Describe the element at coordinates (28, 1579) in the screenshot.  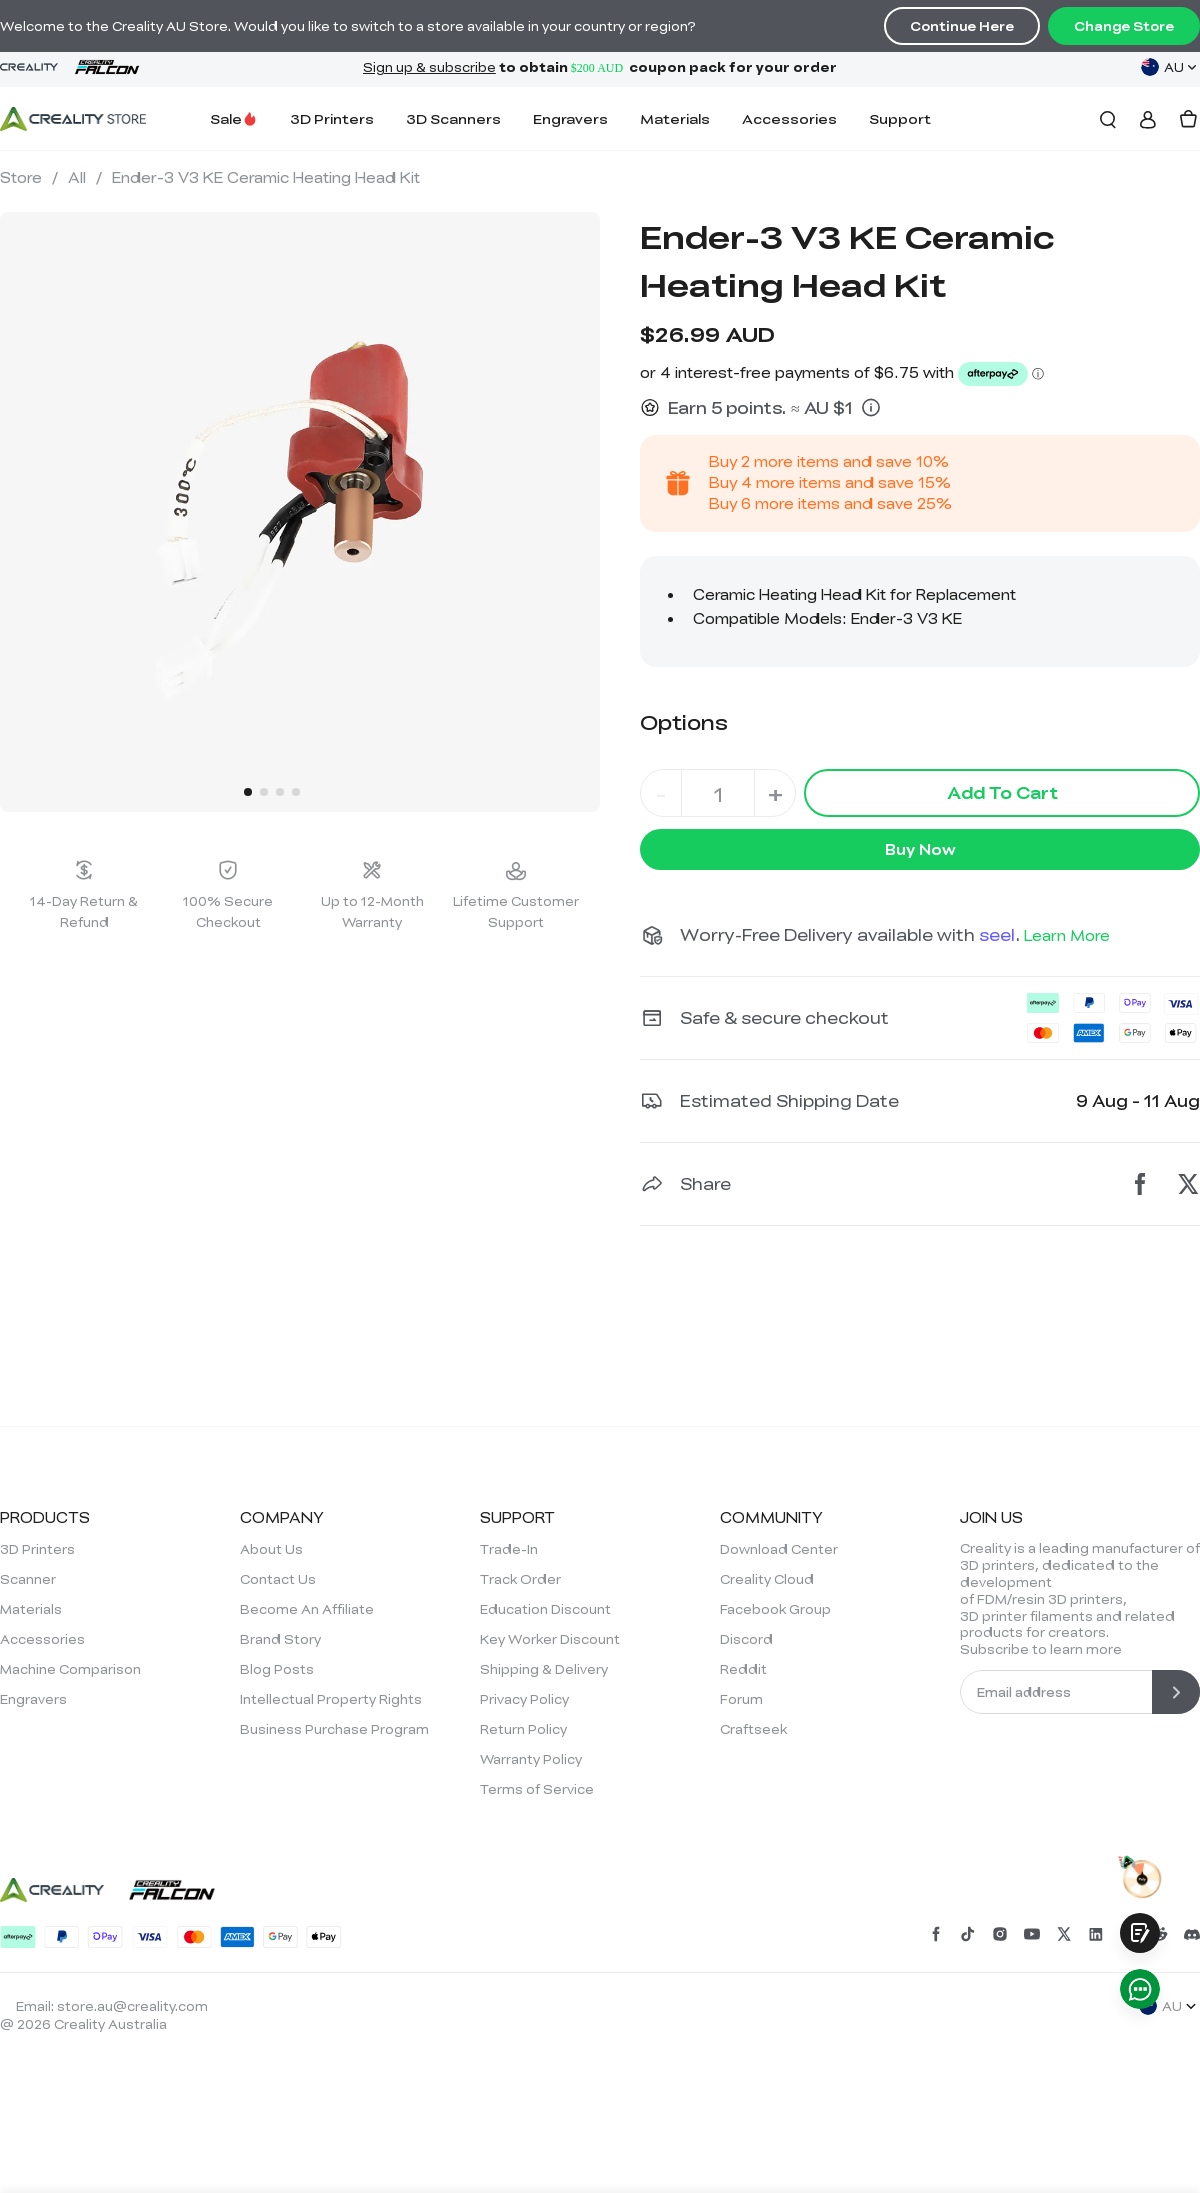
I see `Scanner` at that location.